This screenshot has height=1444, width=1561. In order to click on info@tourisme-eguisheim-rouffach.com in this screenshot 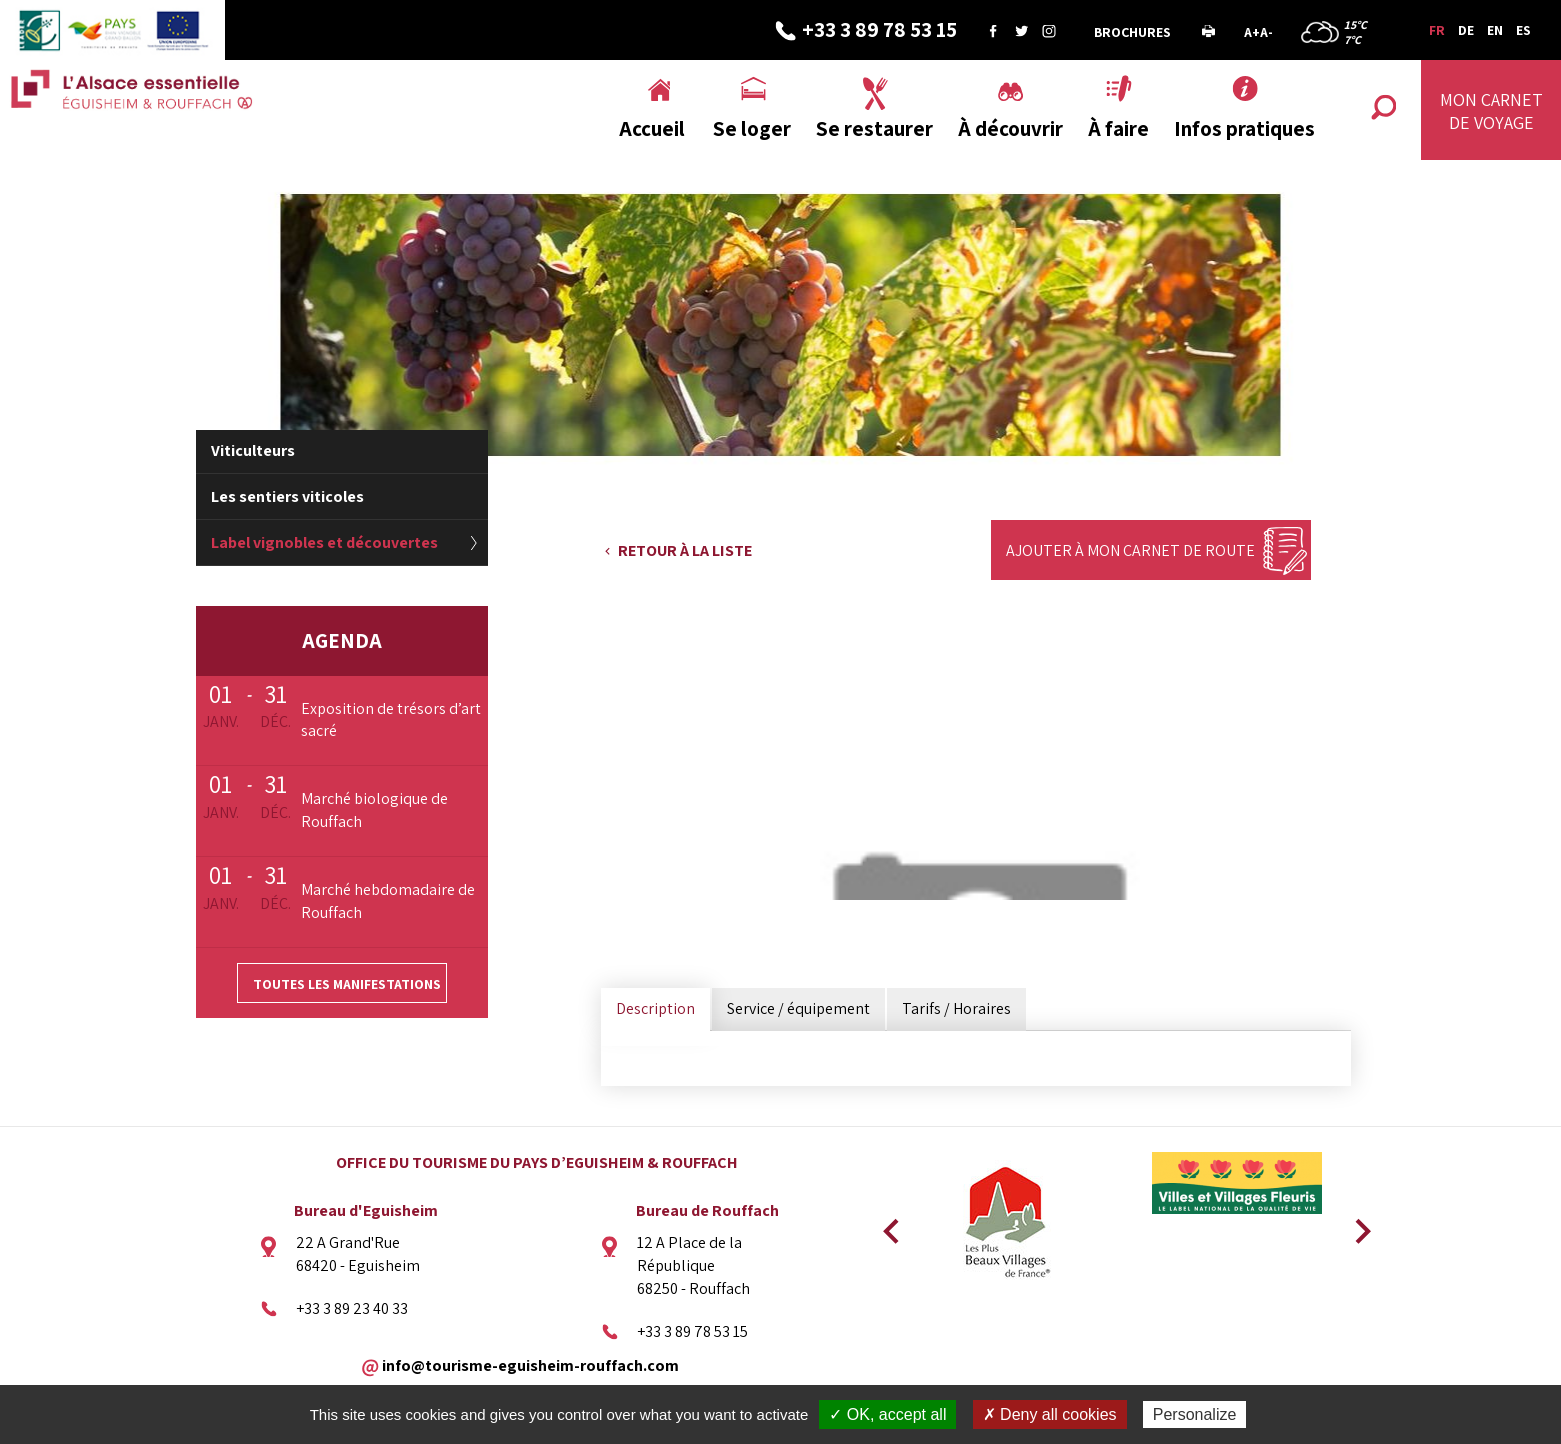, I will do `click(530, 1364)`.